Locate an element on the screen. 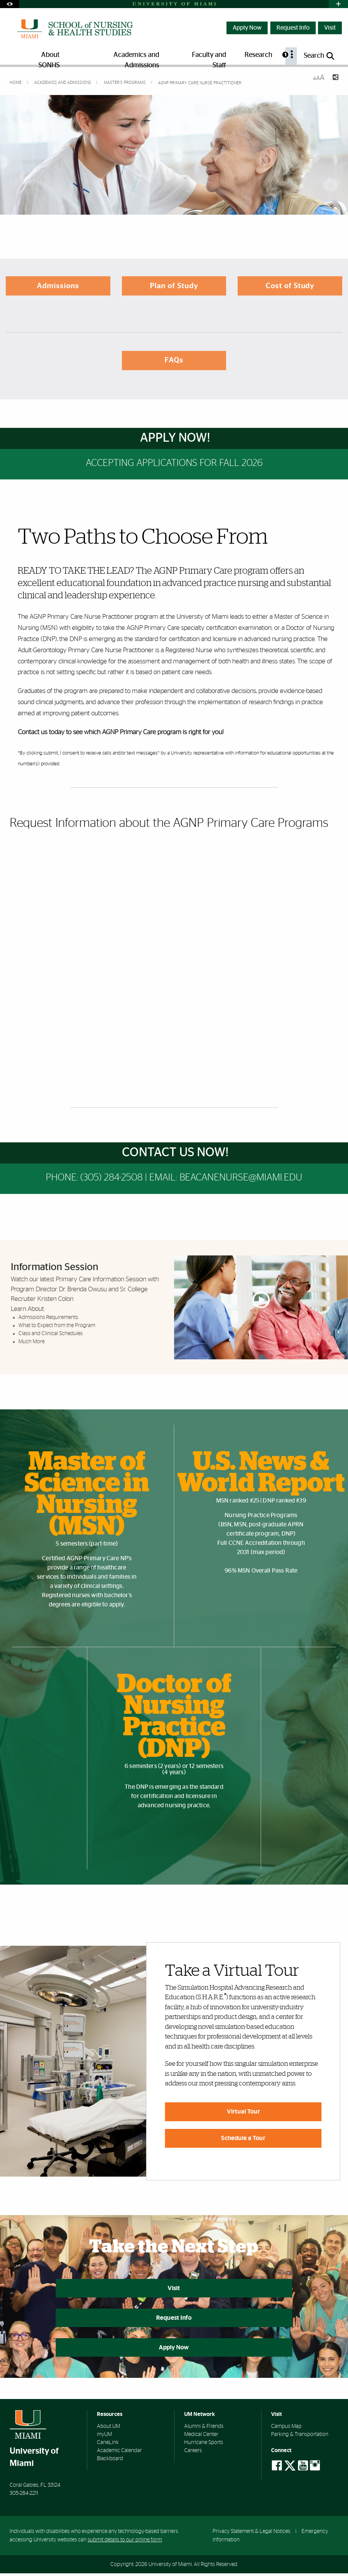 Image resolution: width=348 pixels, height=2576 pixels. myUM is located at coordinates (104, 2437).